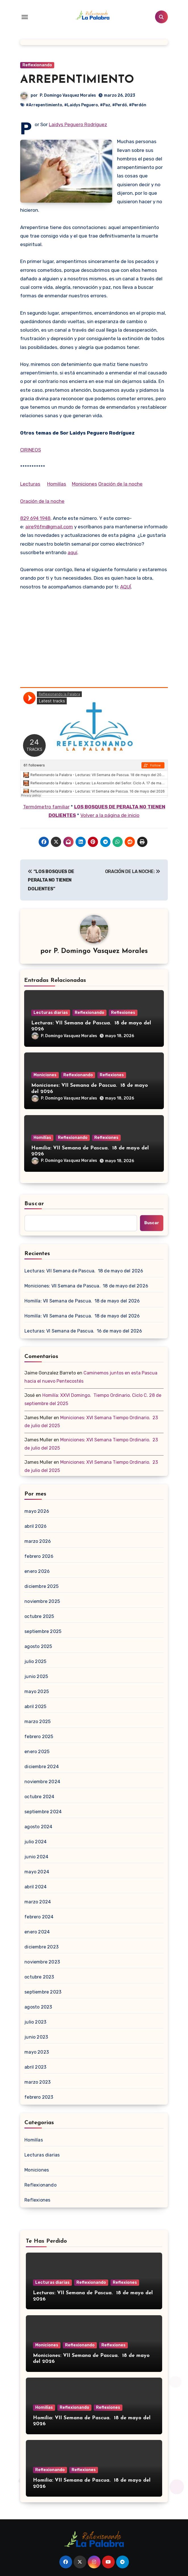 The image size is (188, 2576). I want to click on febrero 2025, so click(38, 1736).